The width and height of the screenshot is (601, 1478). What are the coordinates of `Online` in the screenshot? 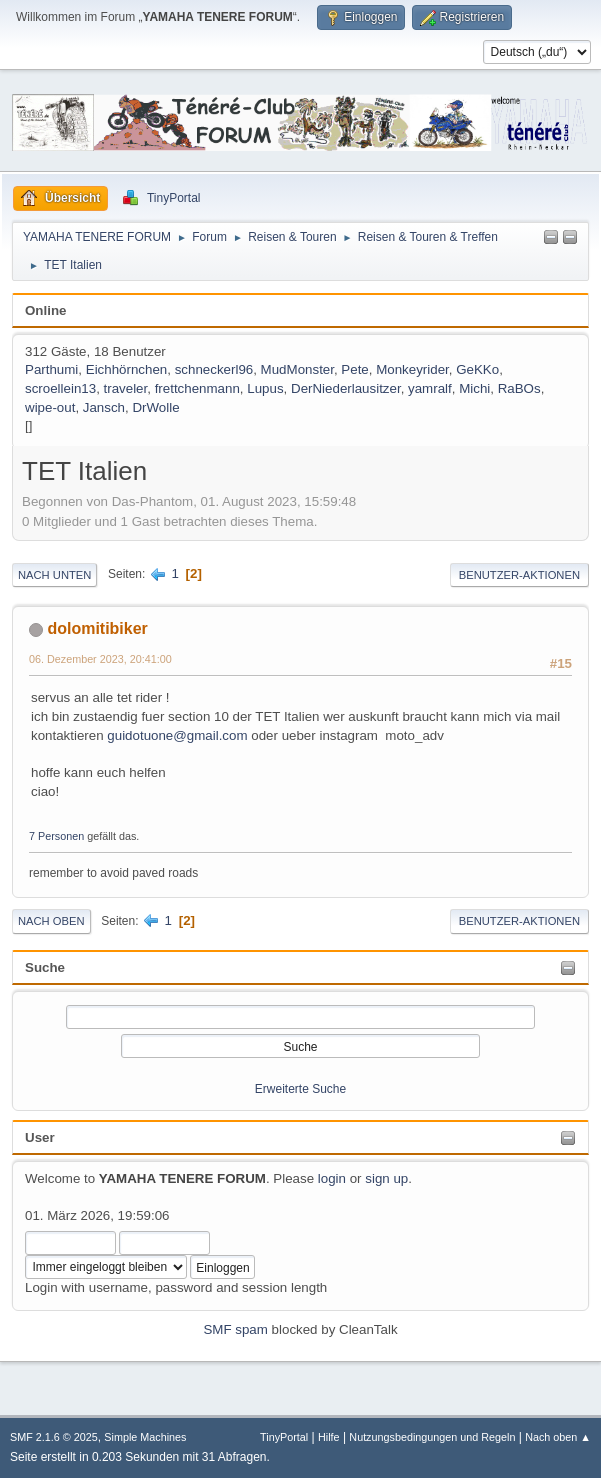 It's located at (45, 310).